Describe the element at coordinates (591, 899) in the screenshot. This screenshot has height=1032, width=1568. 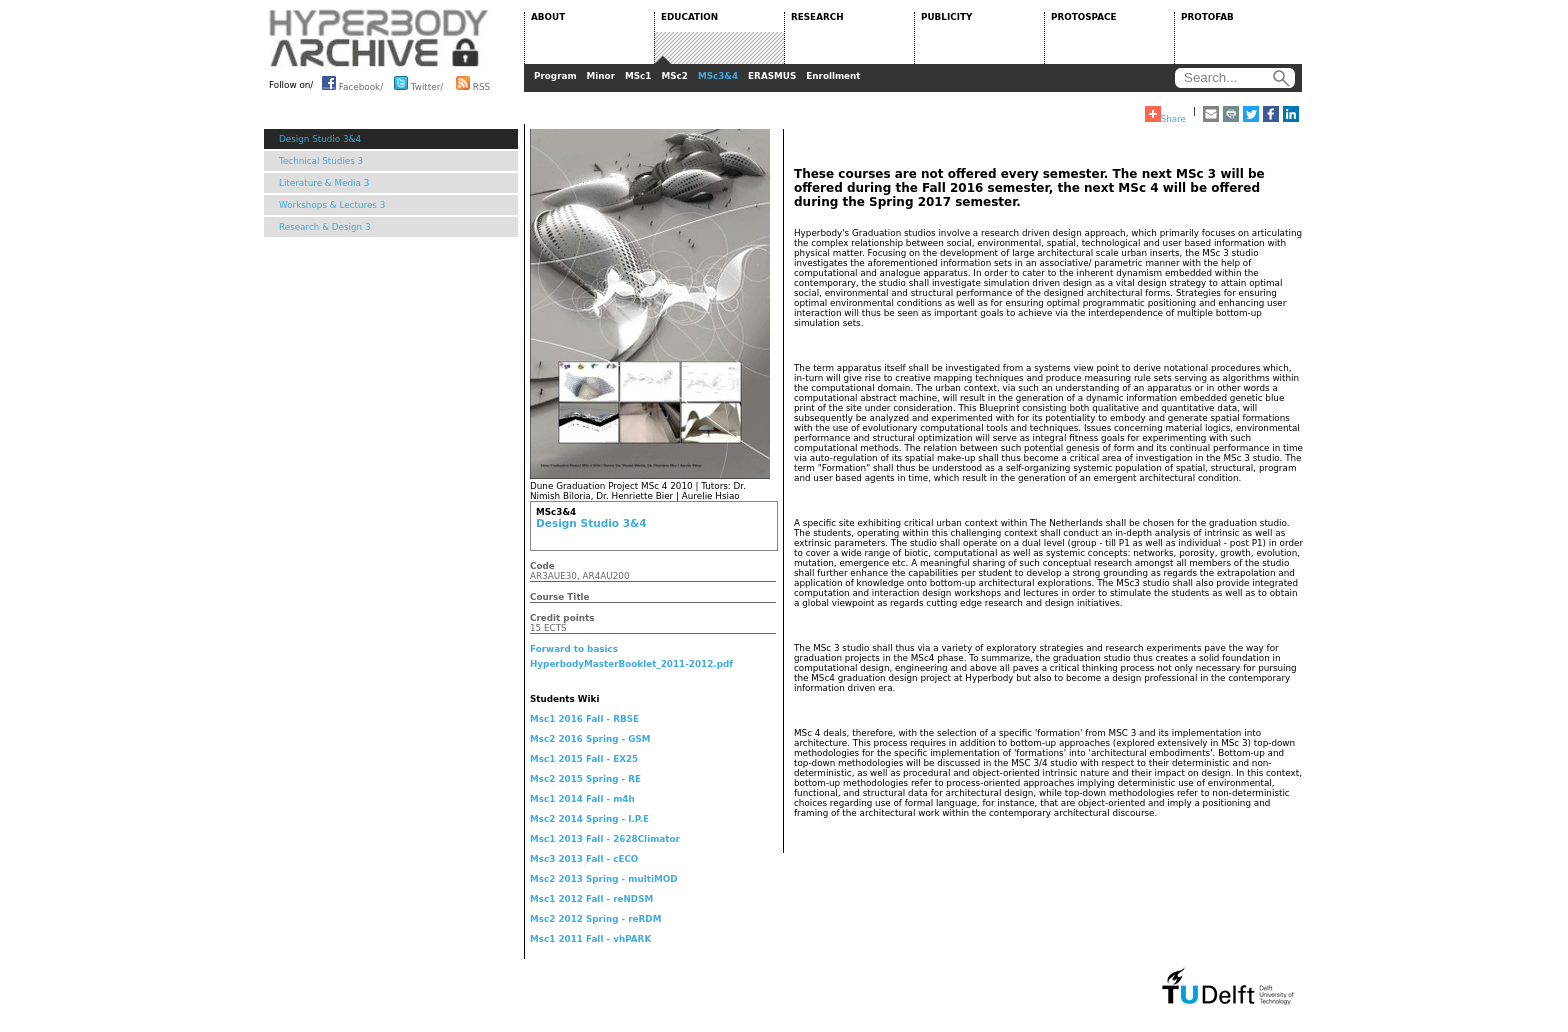
I see `Msc1 2012 Fall - reNDSM` at that location.